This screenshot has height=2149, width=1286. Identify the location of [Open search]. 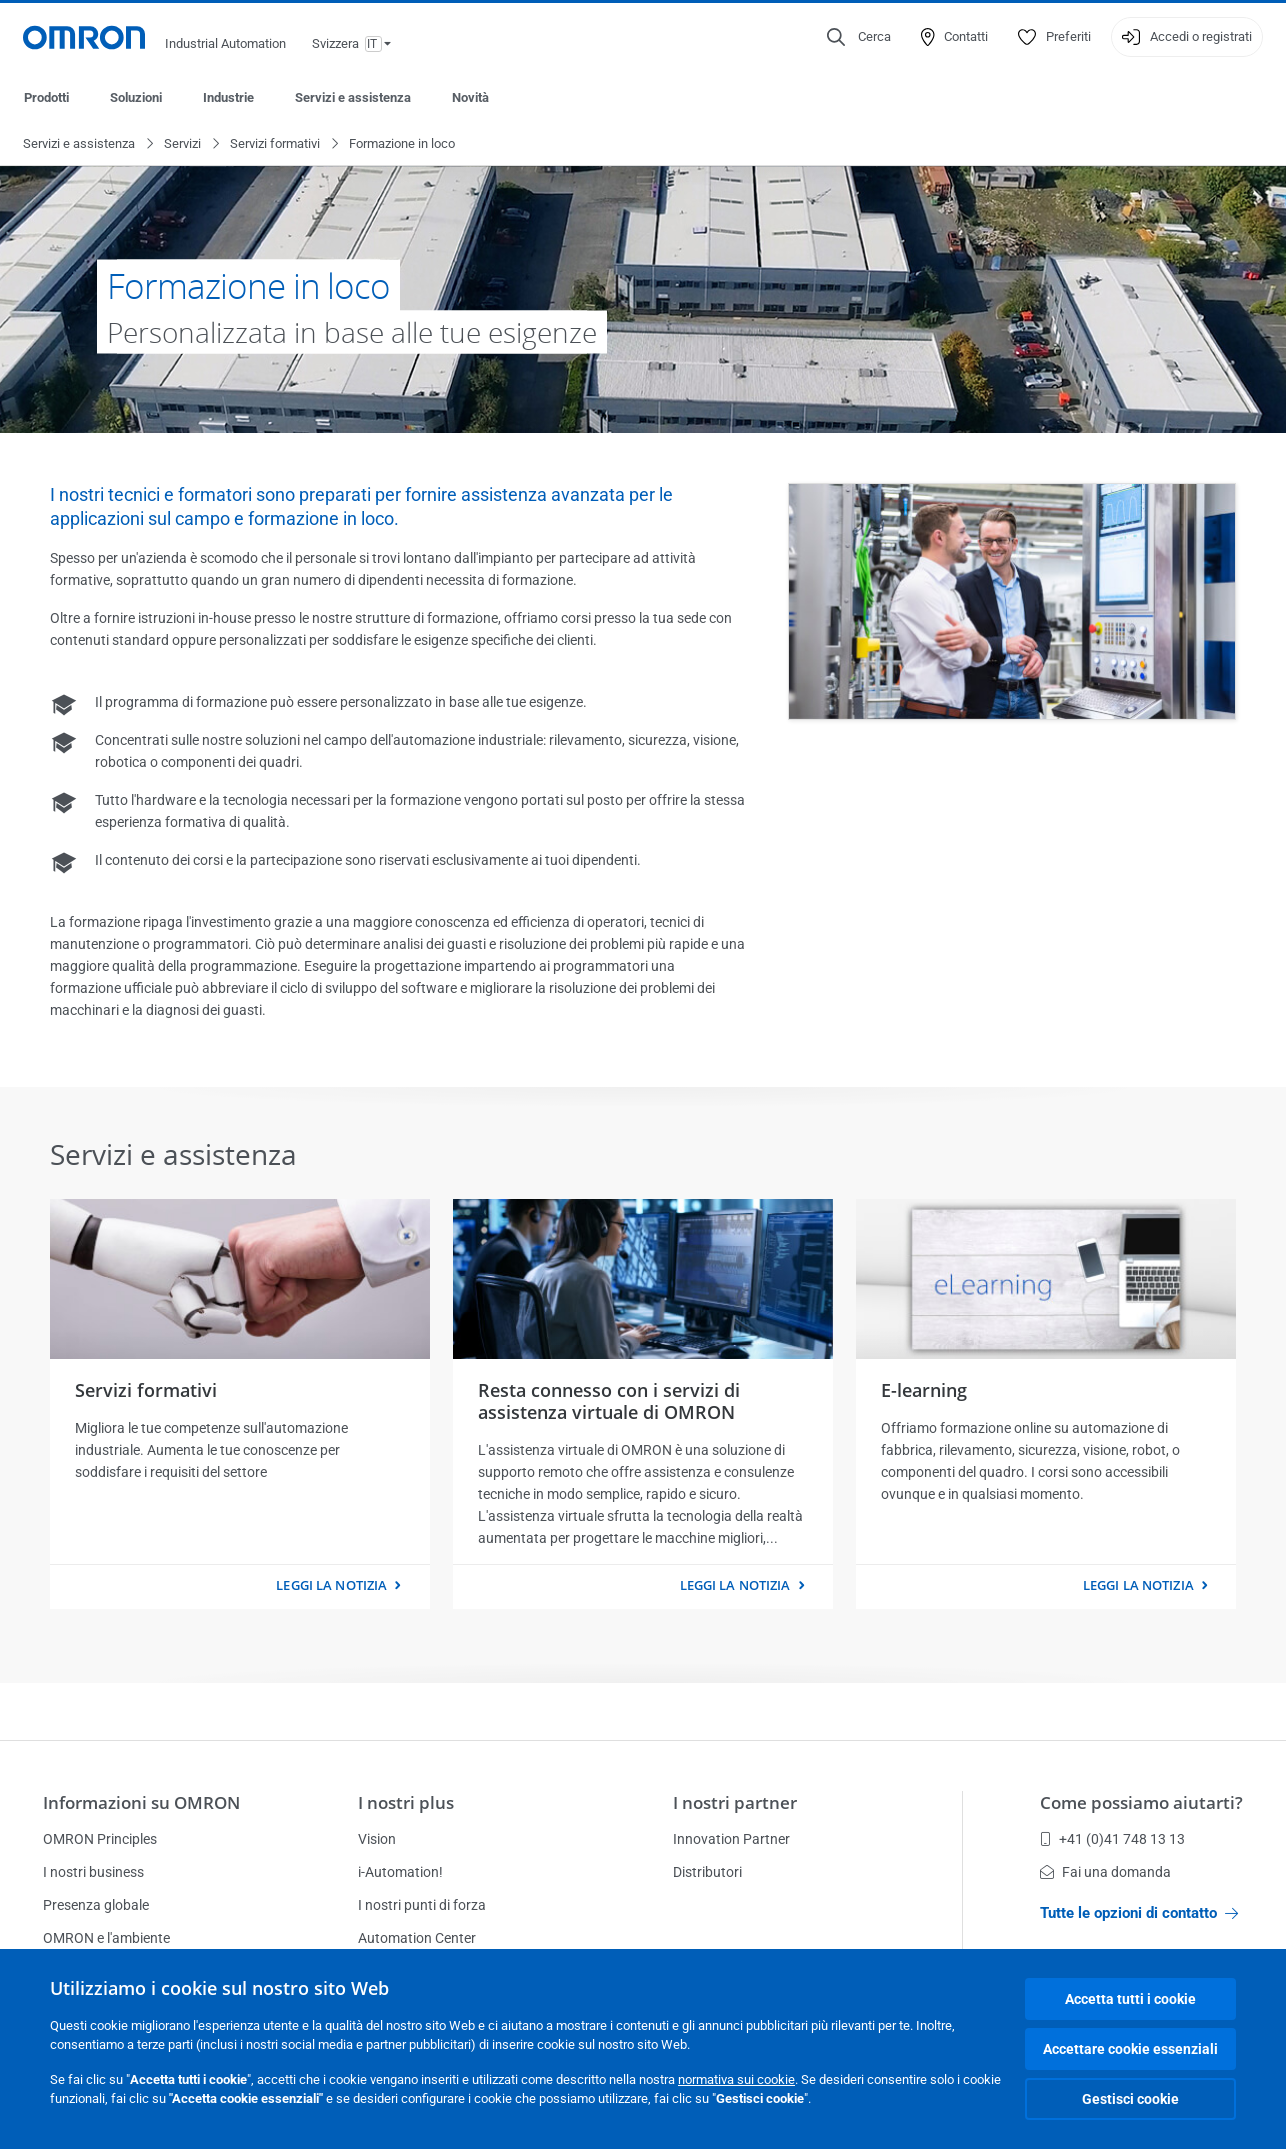
(859, 37).